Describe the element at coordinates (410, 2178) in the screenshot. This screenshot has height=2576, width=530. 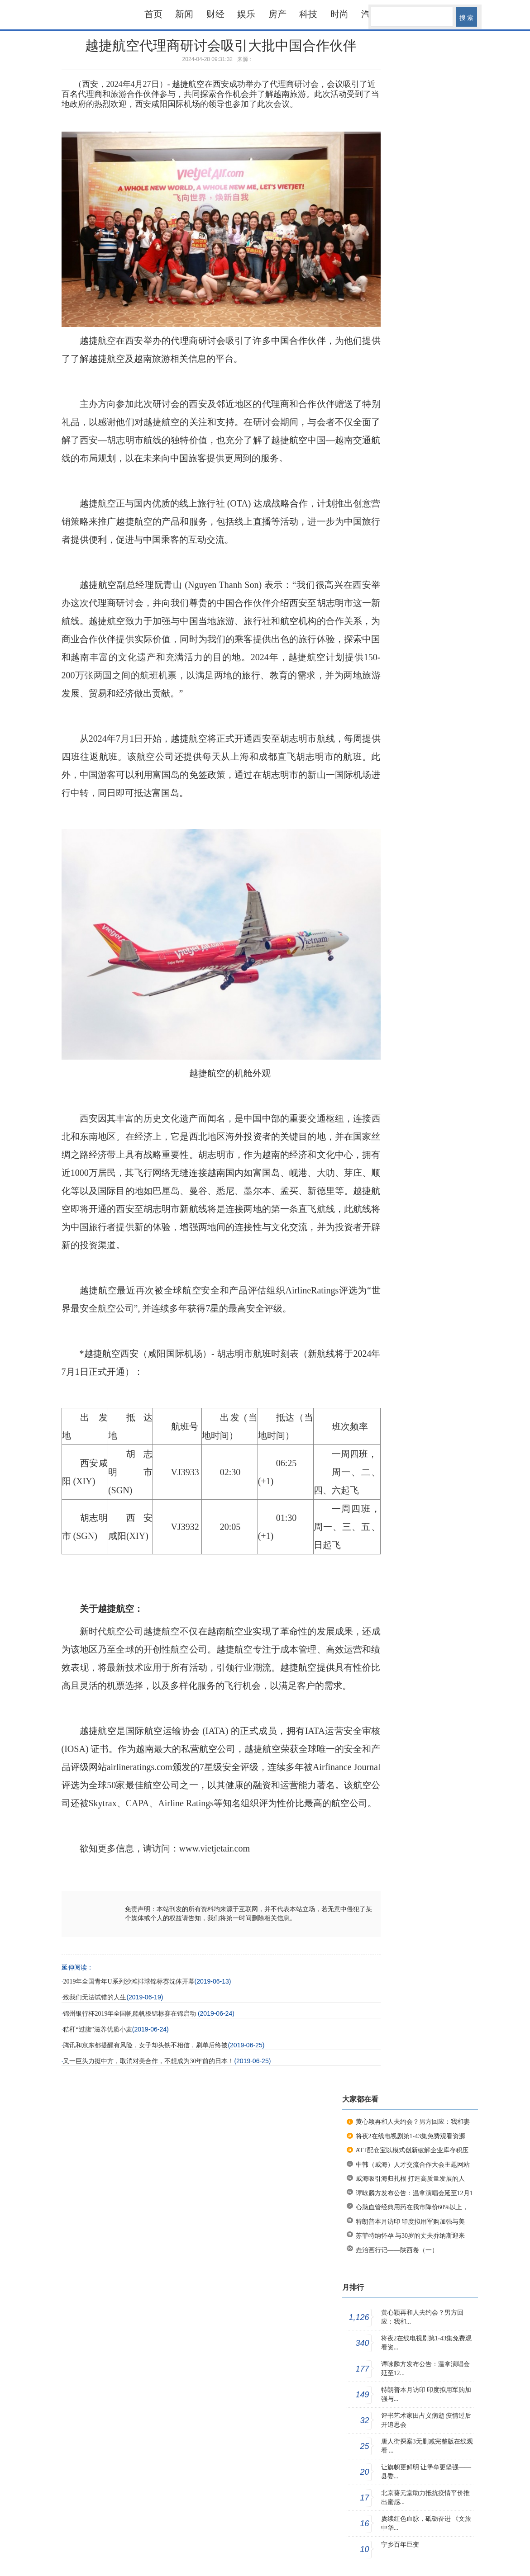
I see `威海吸引海归扎根 打造高质量发展的人` at that location.